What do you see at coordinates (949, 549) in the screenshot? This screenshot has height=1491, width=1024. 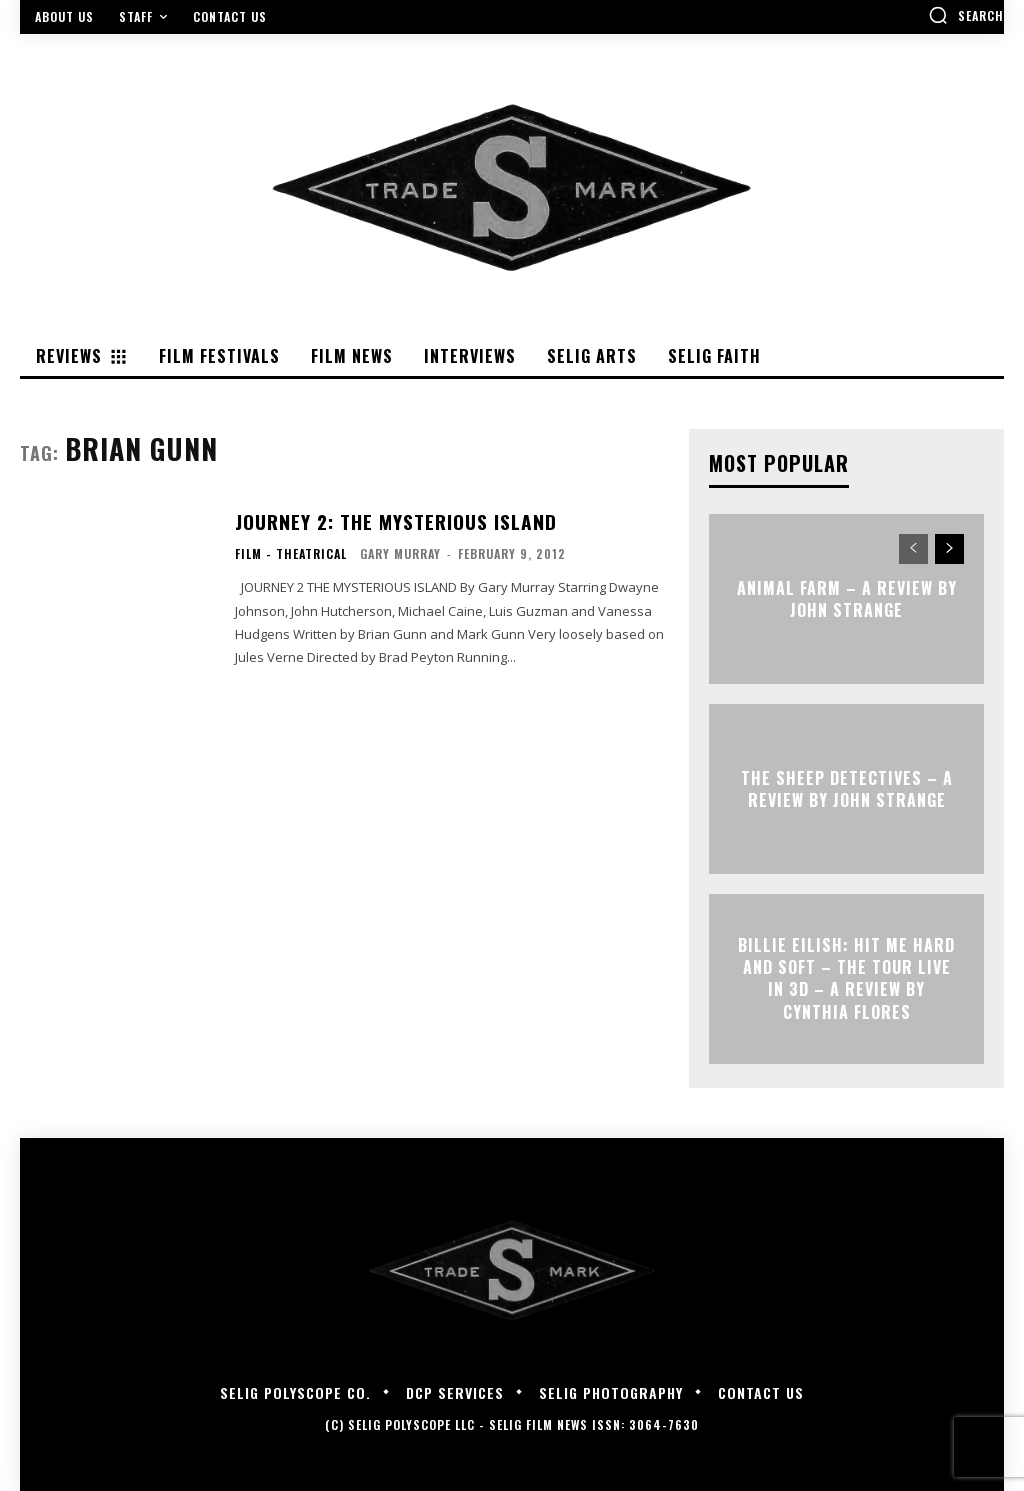 I see `[next-page]` at bounding box center [949, 549].